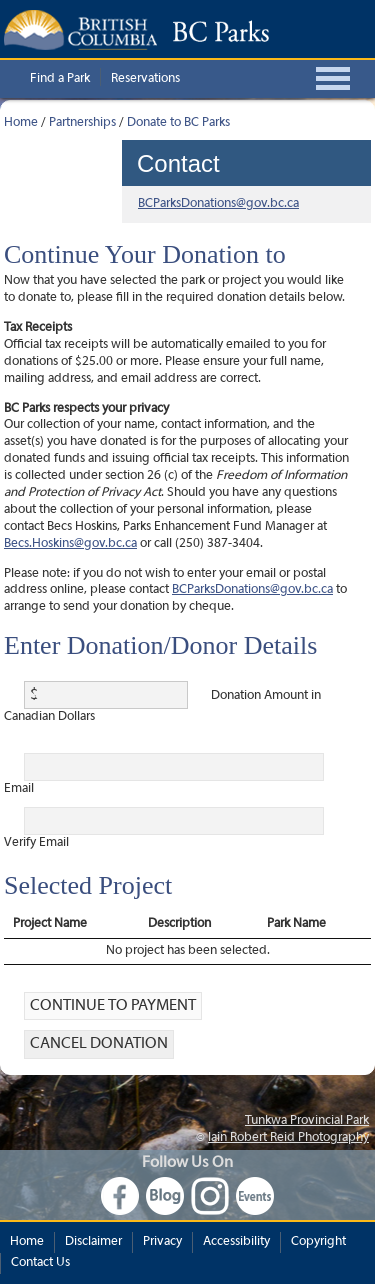 This screenshot has height=1284, width=375. What do you see at coordinates (236, 1242) in the screenshot?
I see `Accessibility` at bounding box center [236, 1242].